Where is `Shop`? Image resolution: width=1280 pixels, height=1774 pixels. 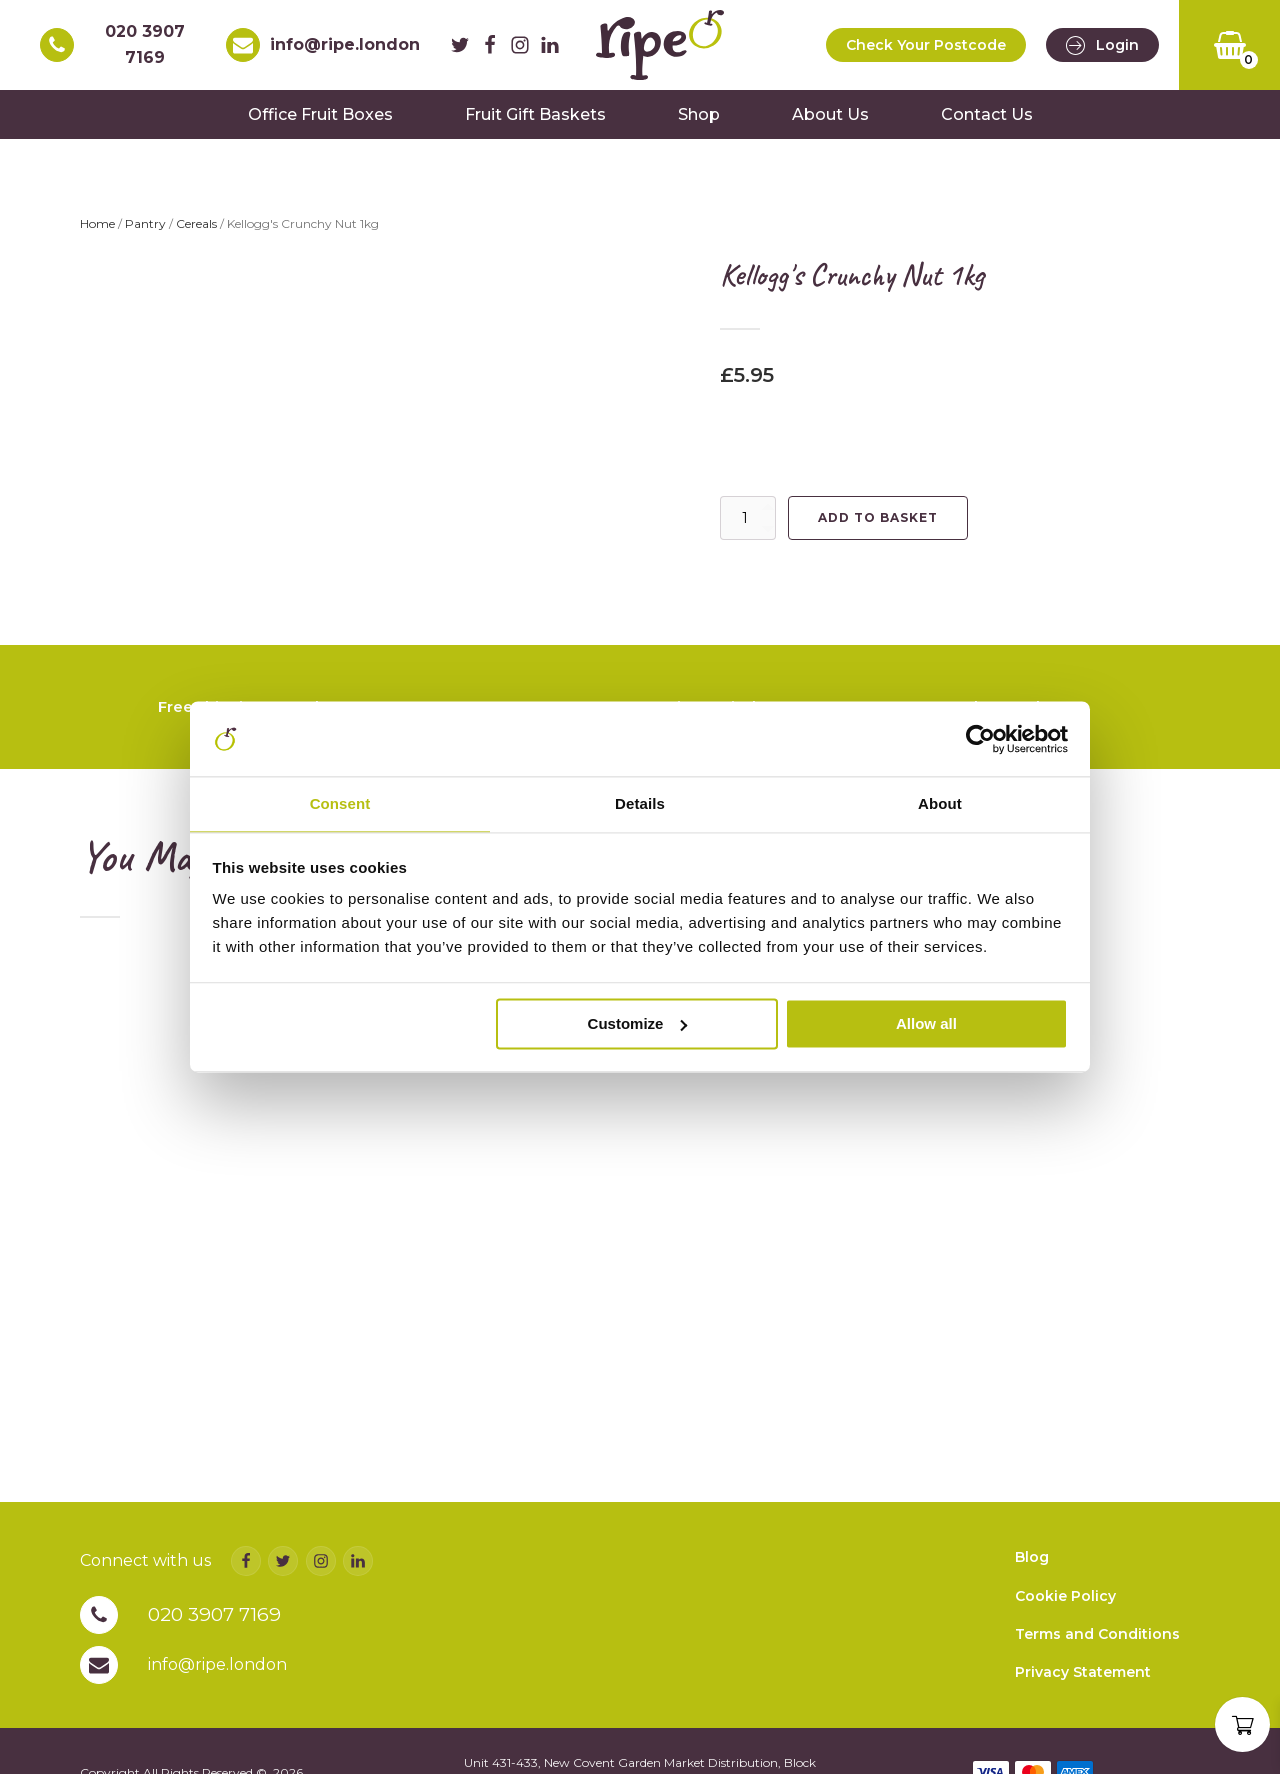 Shop is located at coordinates (699, 125).